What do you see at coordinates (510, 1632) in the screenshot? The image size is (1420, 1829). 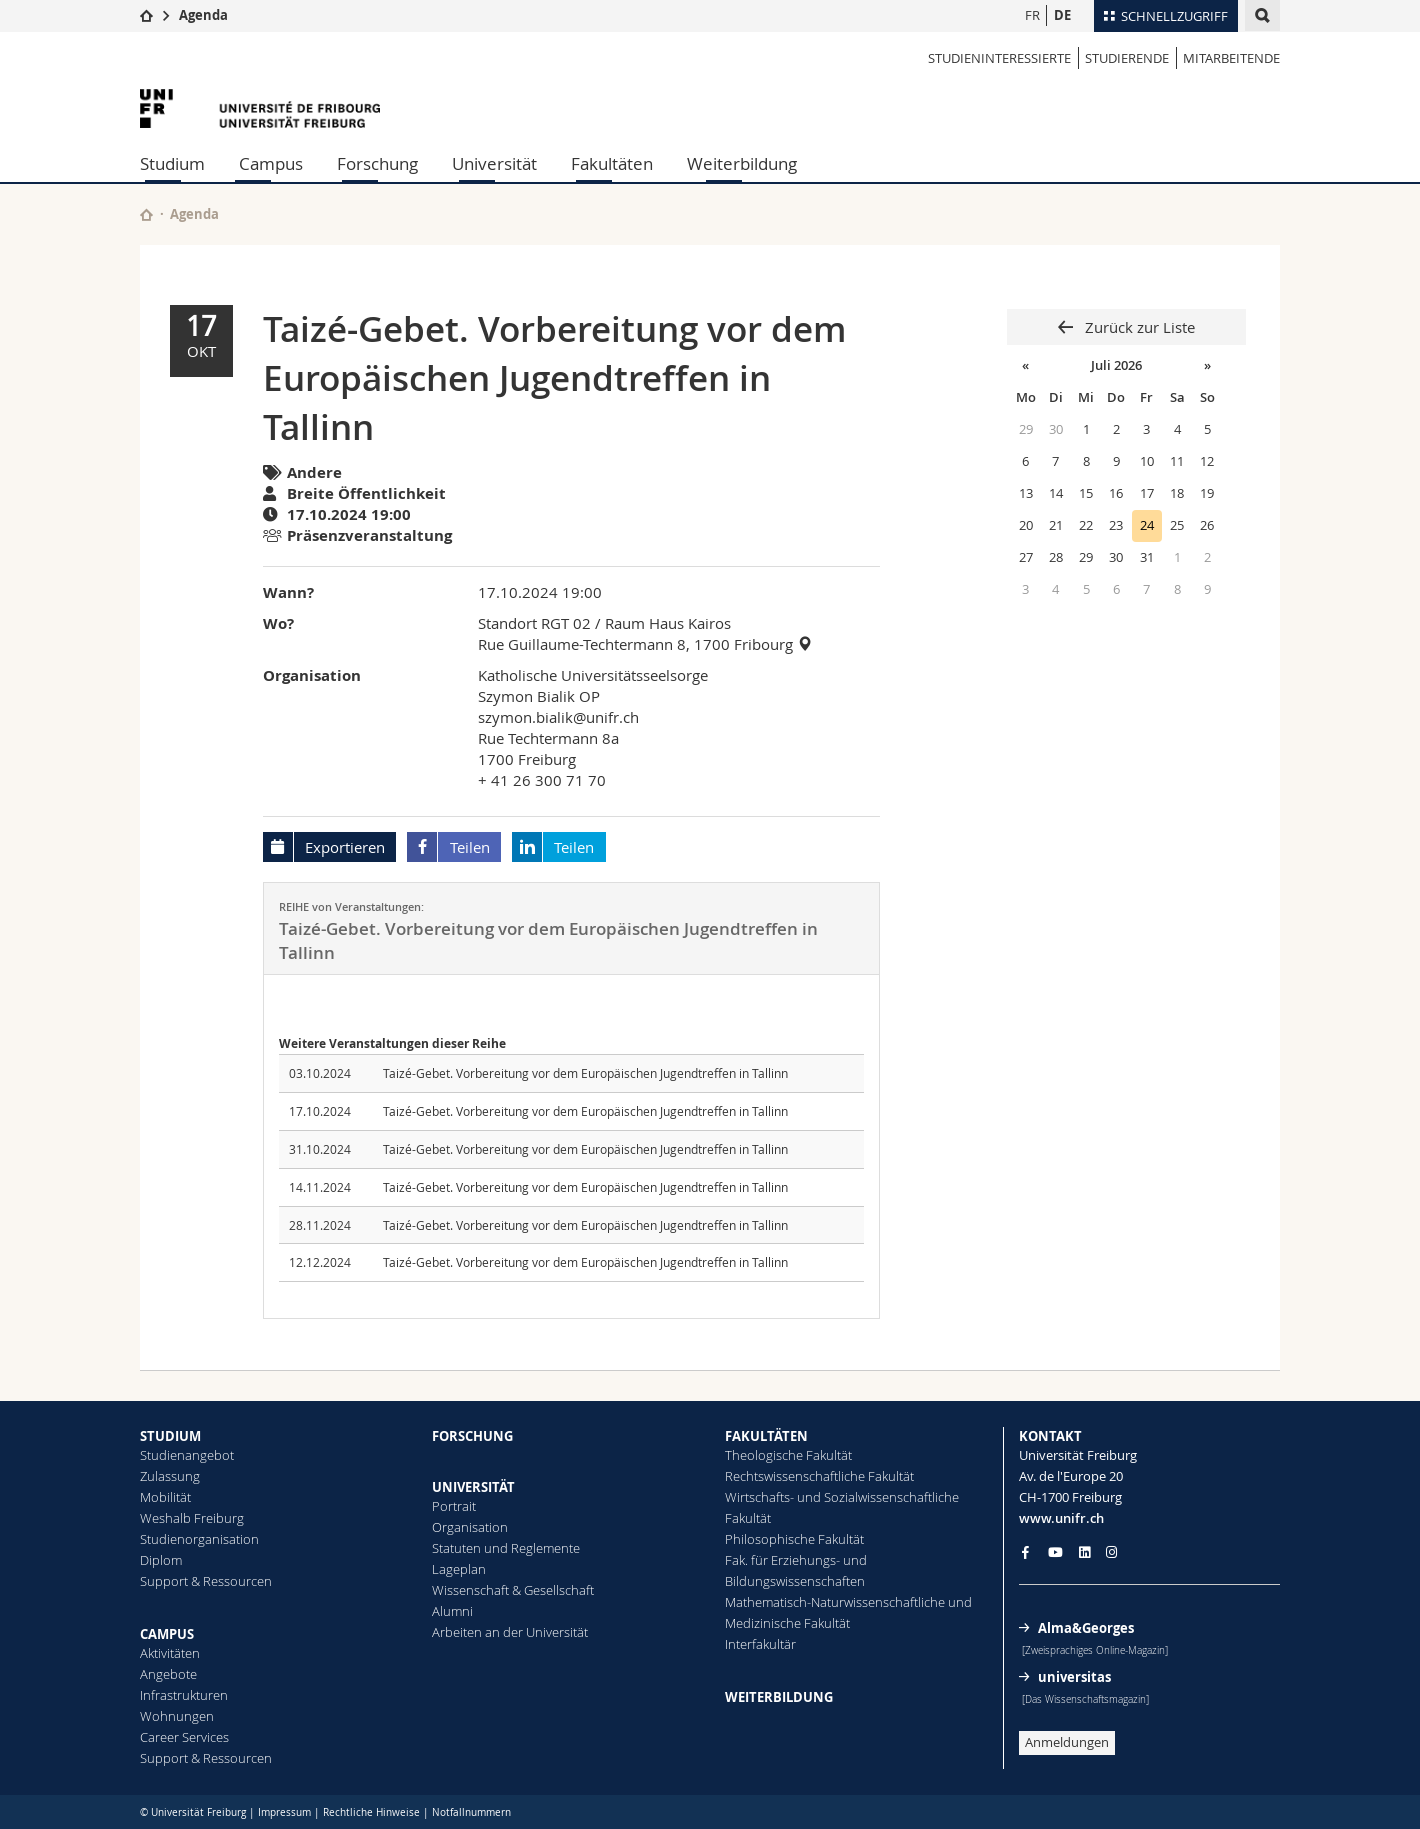 I see `Arbeiten an der Universität` at bounding box center [510, 1632].